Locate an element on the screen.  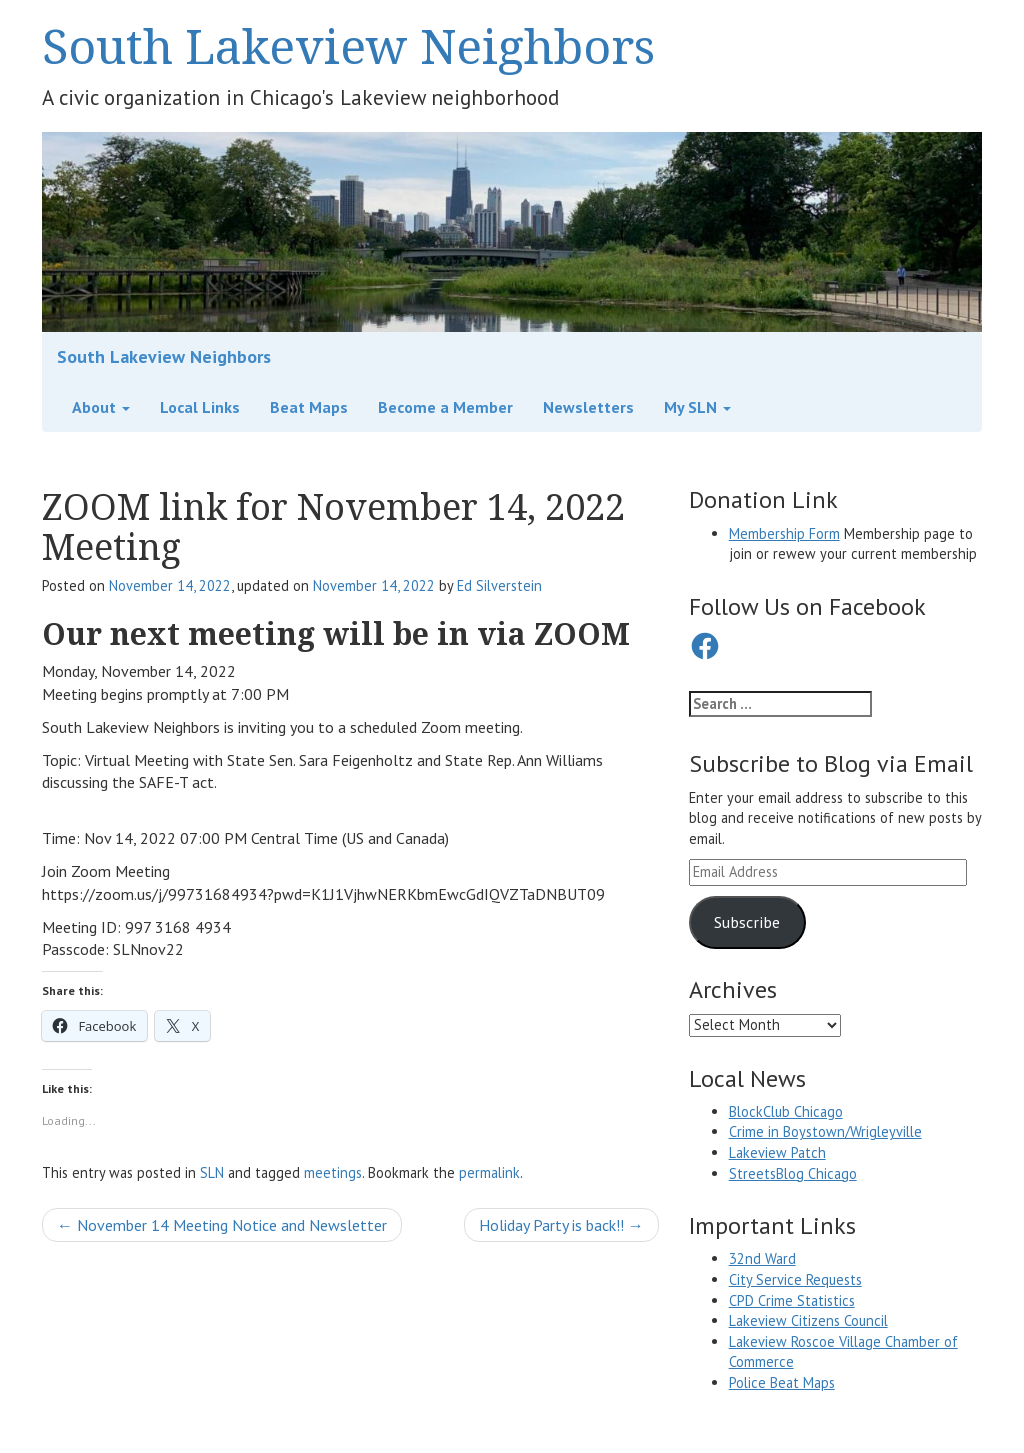
meetings is located at coordinates (333, 1172).